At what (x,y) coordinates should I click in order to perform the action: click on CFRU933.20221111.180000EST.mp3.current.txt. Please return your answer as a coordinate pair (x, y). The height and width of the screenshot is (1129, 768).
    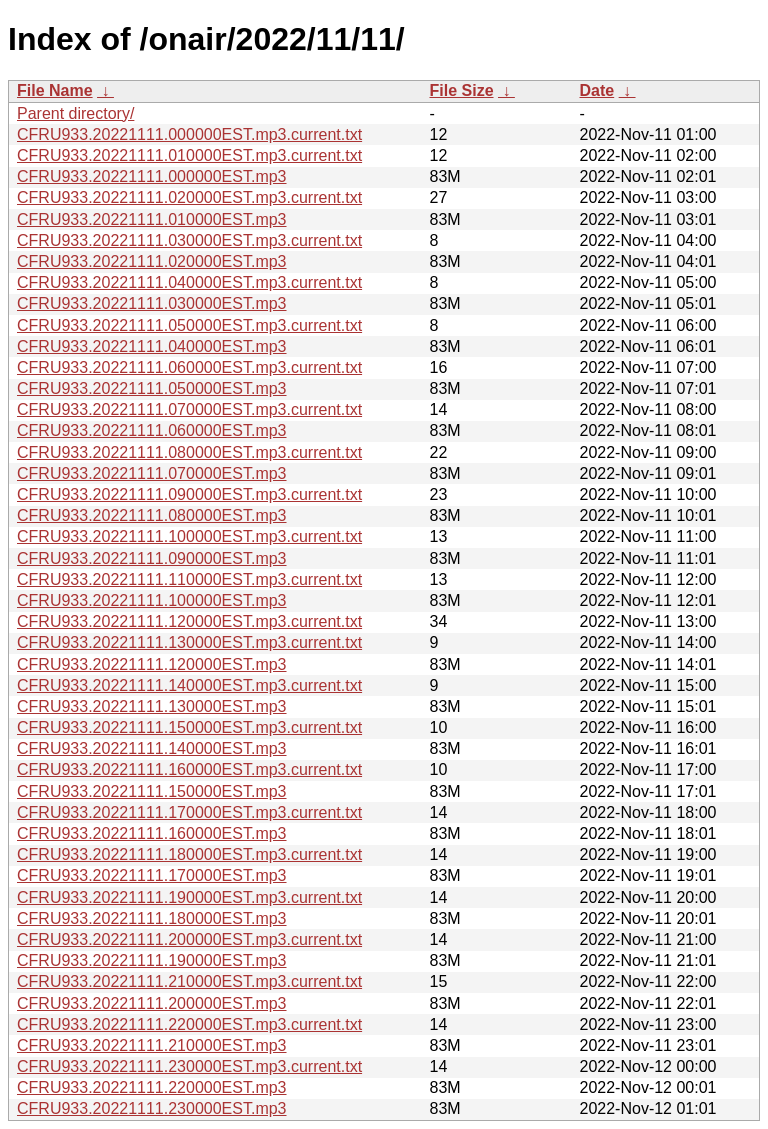
    Looking at the image, I should click on (189, 854).